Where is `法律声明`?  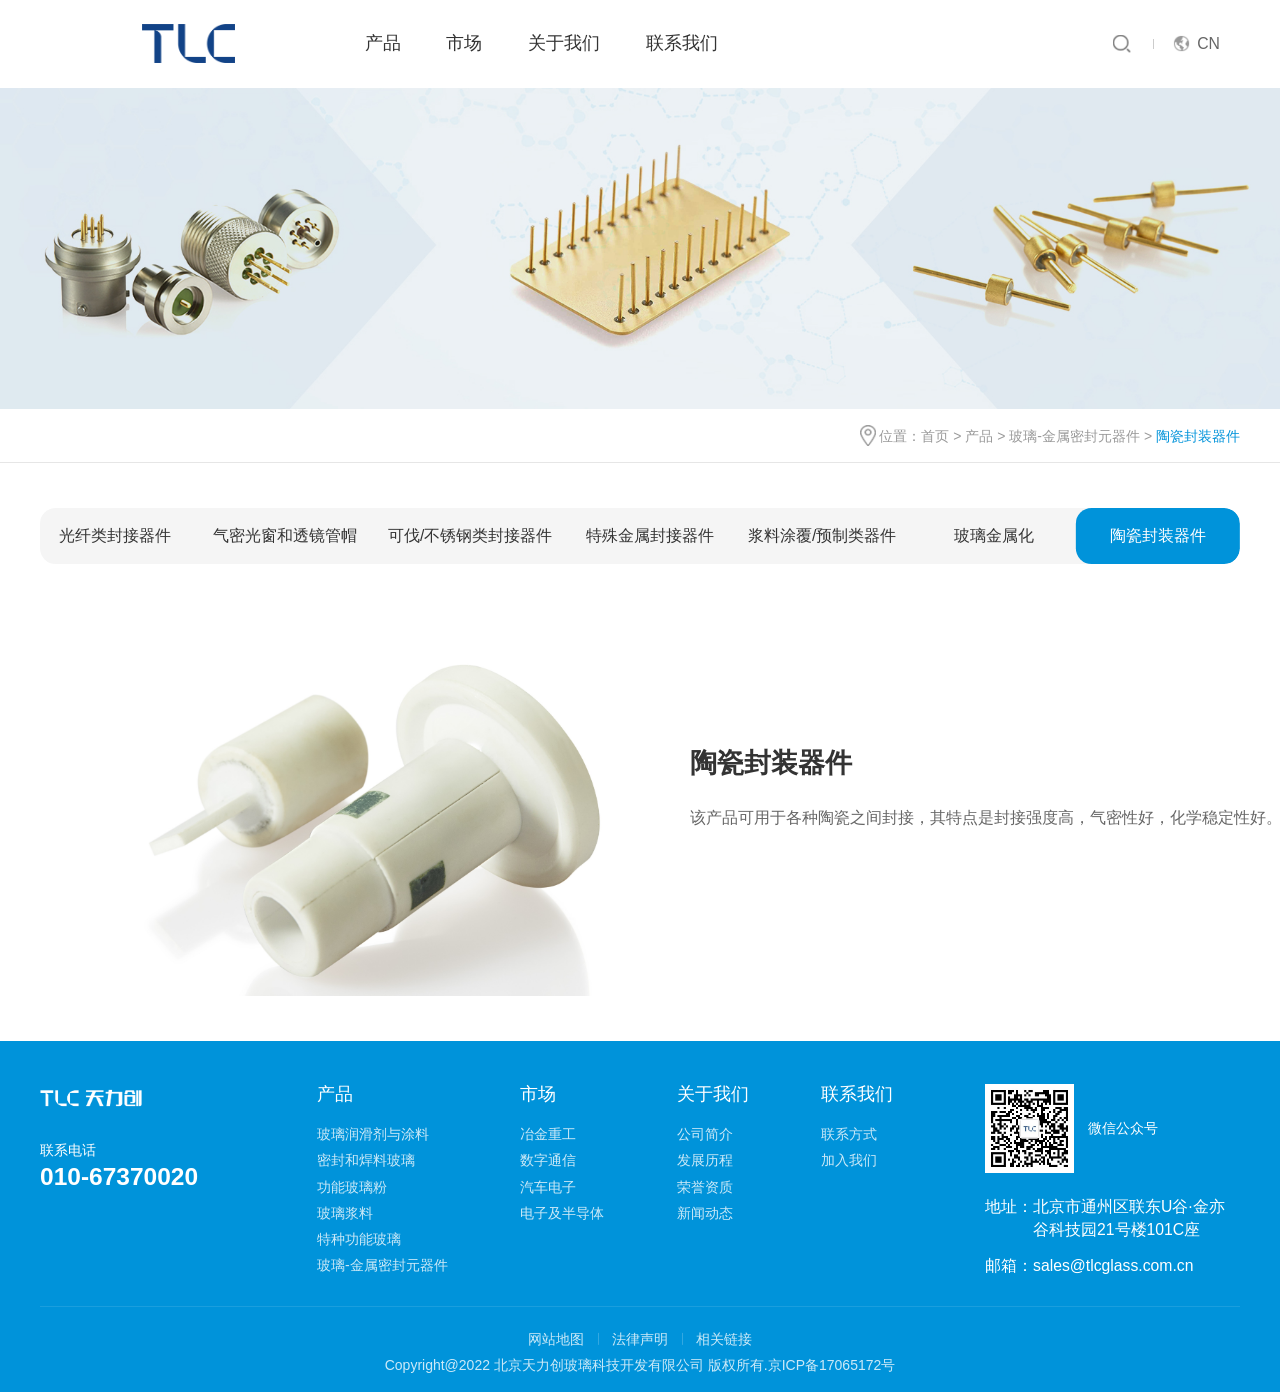
法律声明 is located at coordinates (640, 1339).